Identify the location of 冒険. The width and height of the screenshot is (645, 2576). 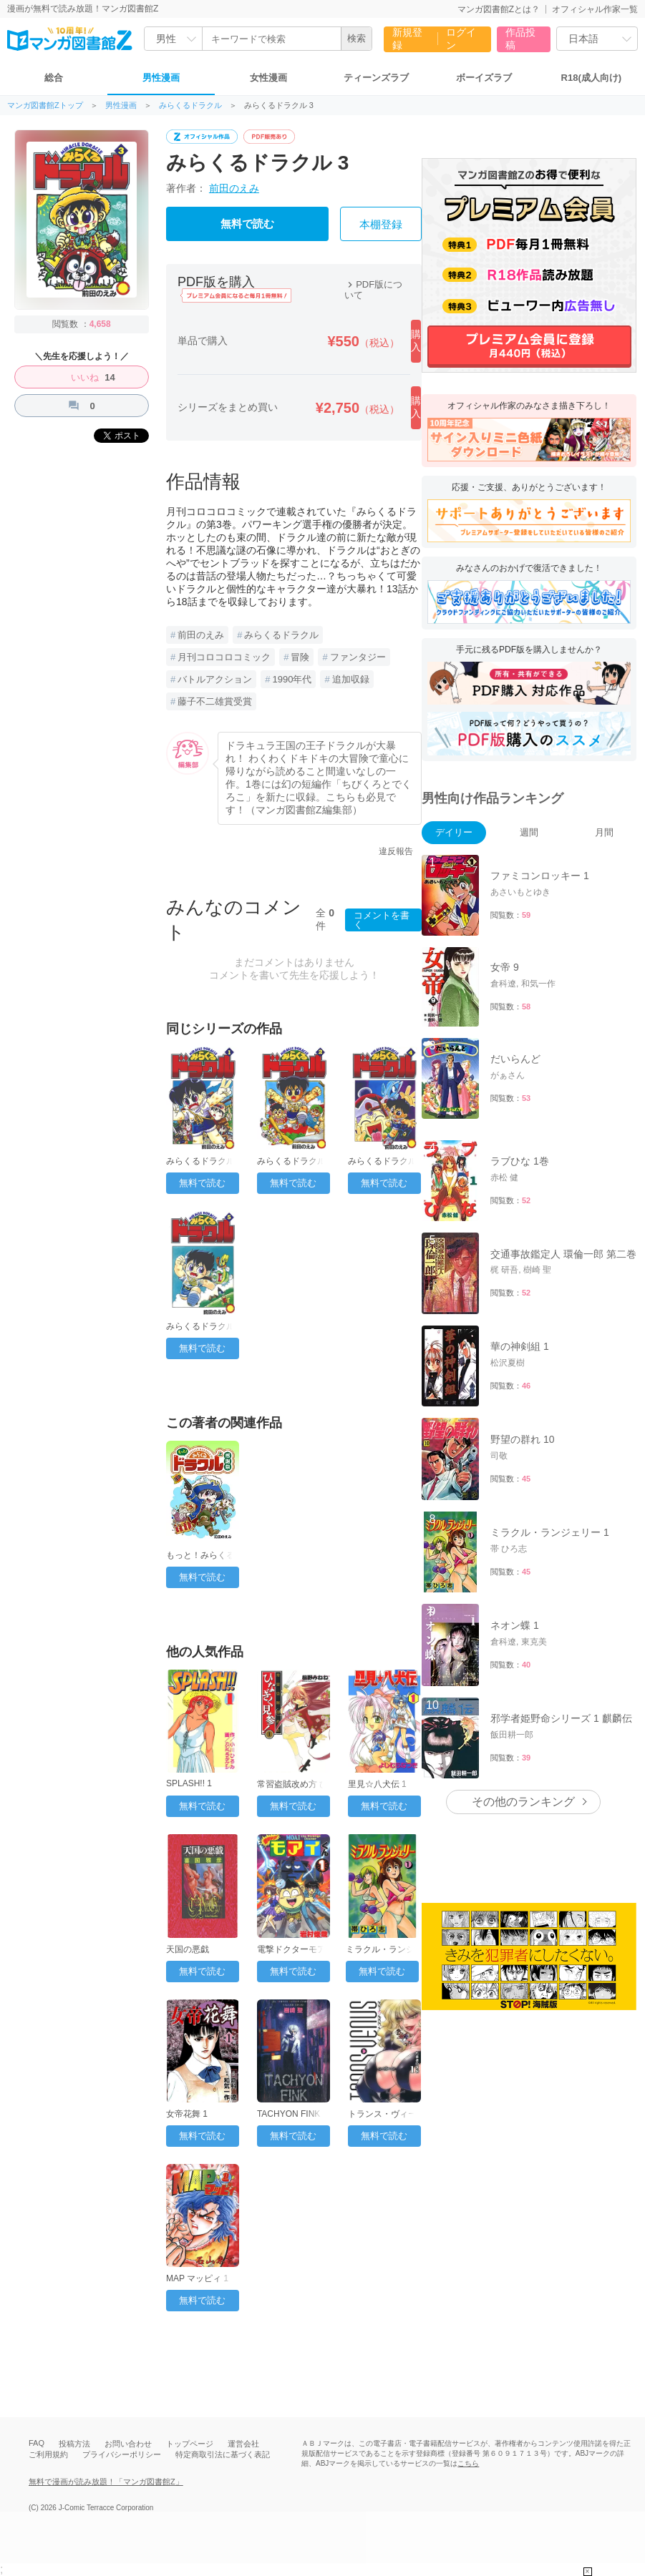
(300, 657).